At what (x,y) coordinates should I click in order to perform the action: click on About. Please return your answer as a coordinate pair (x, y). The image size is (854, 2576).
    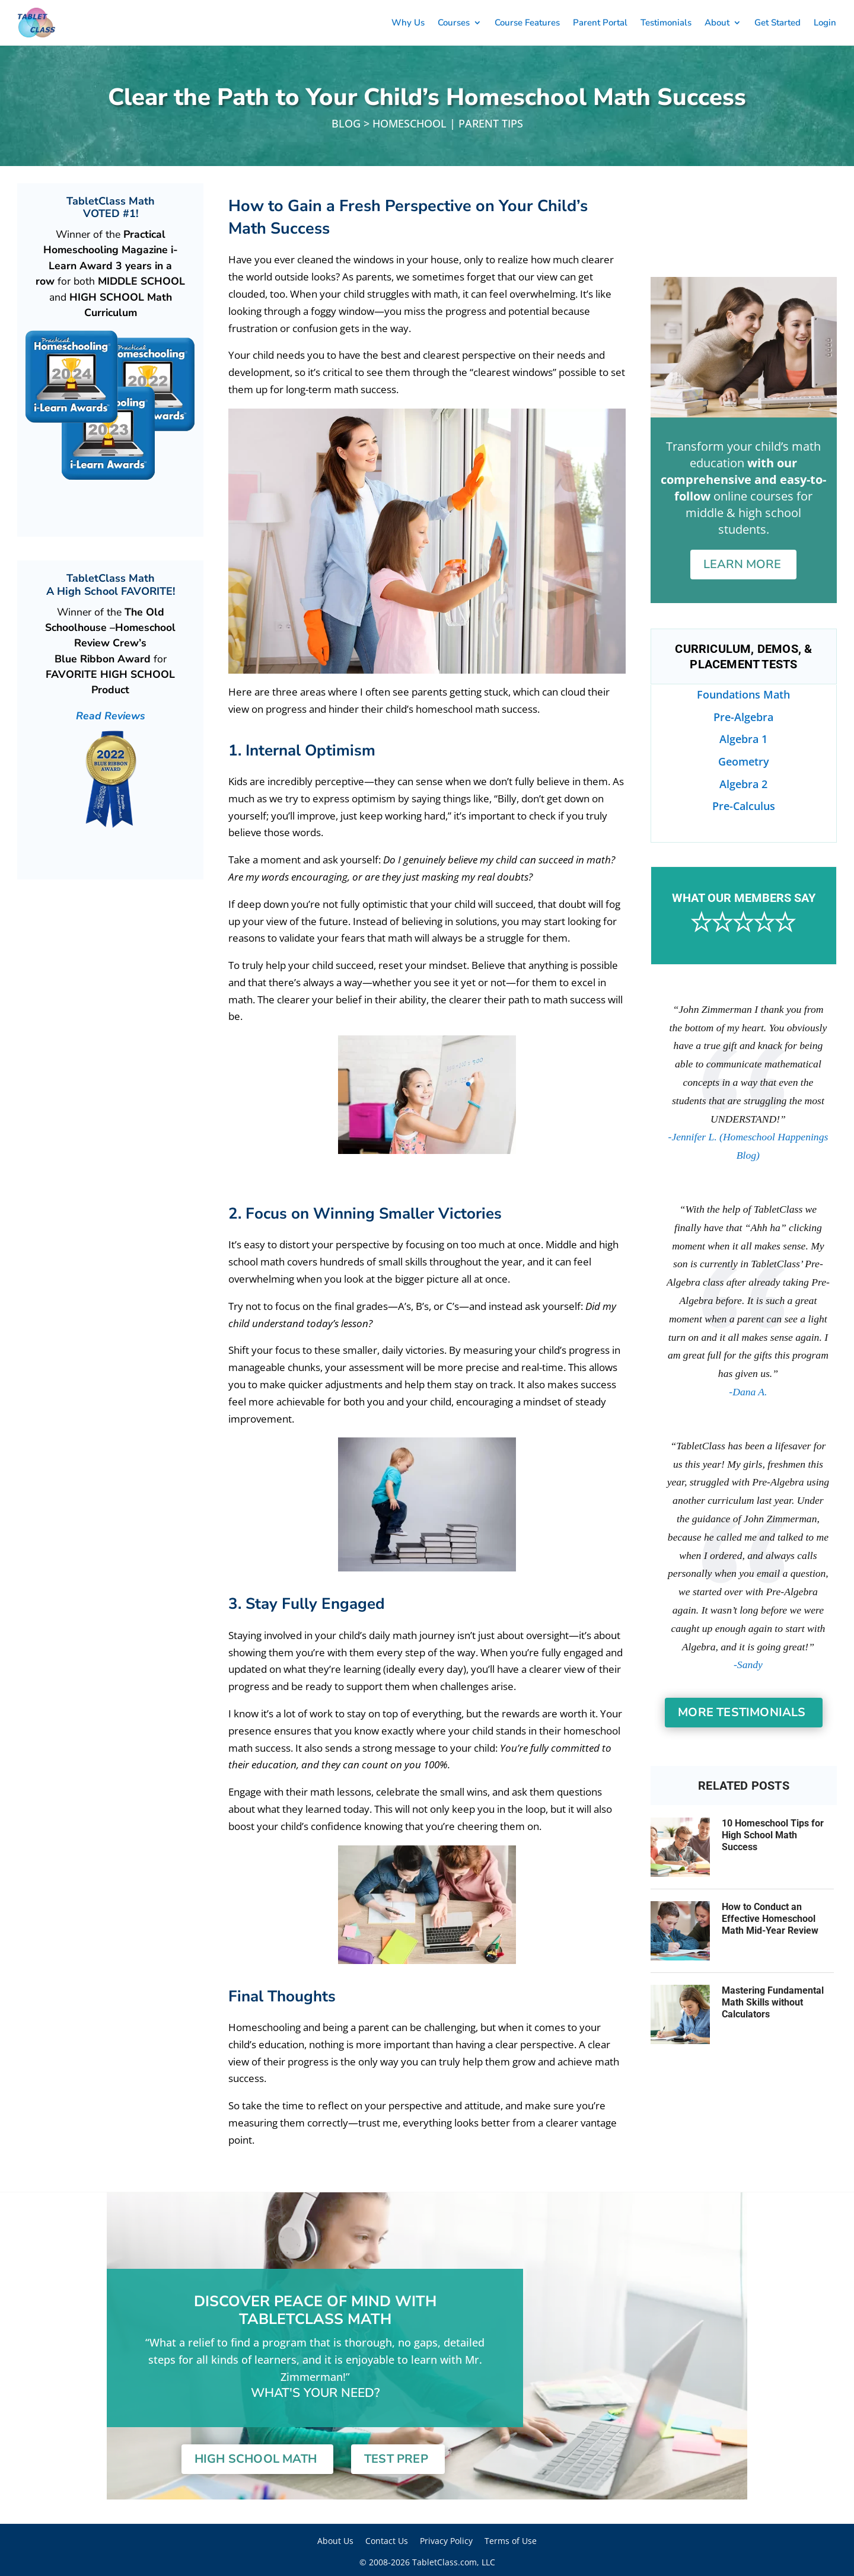
    Looking at the image, I should click on (717, 22).